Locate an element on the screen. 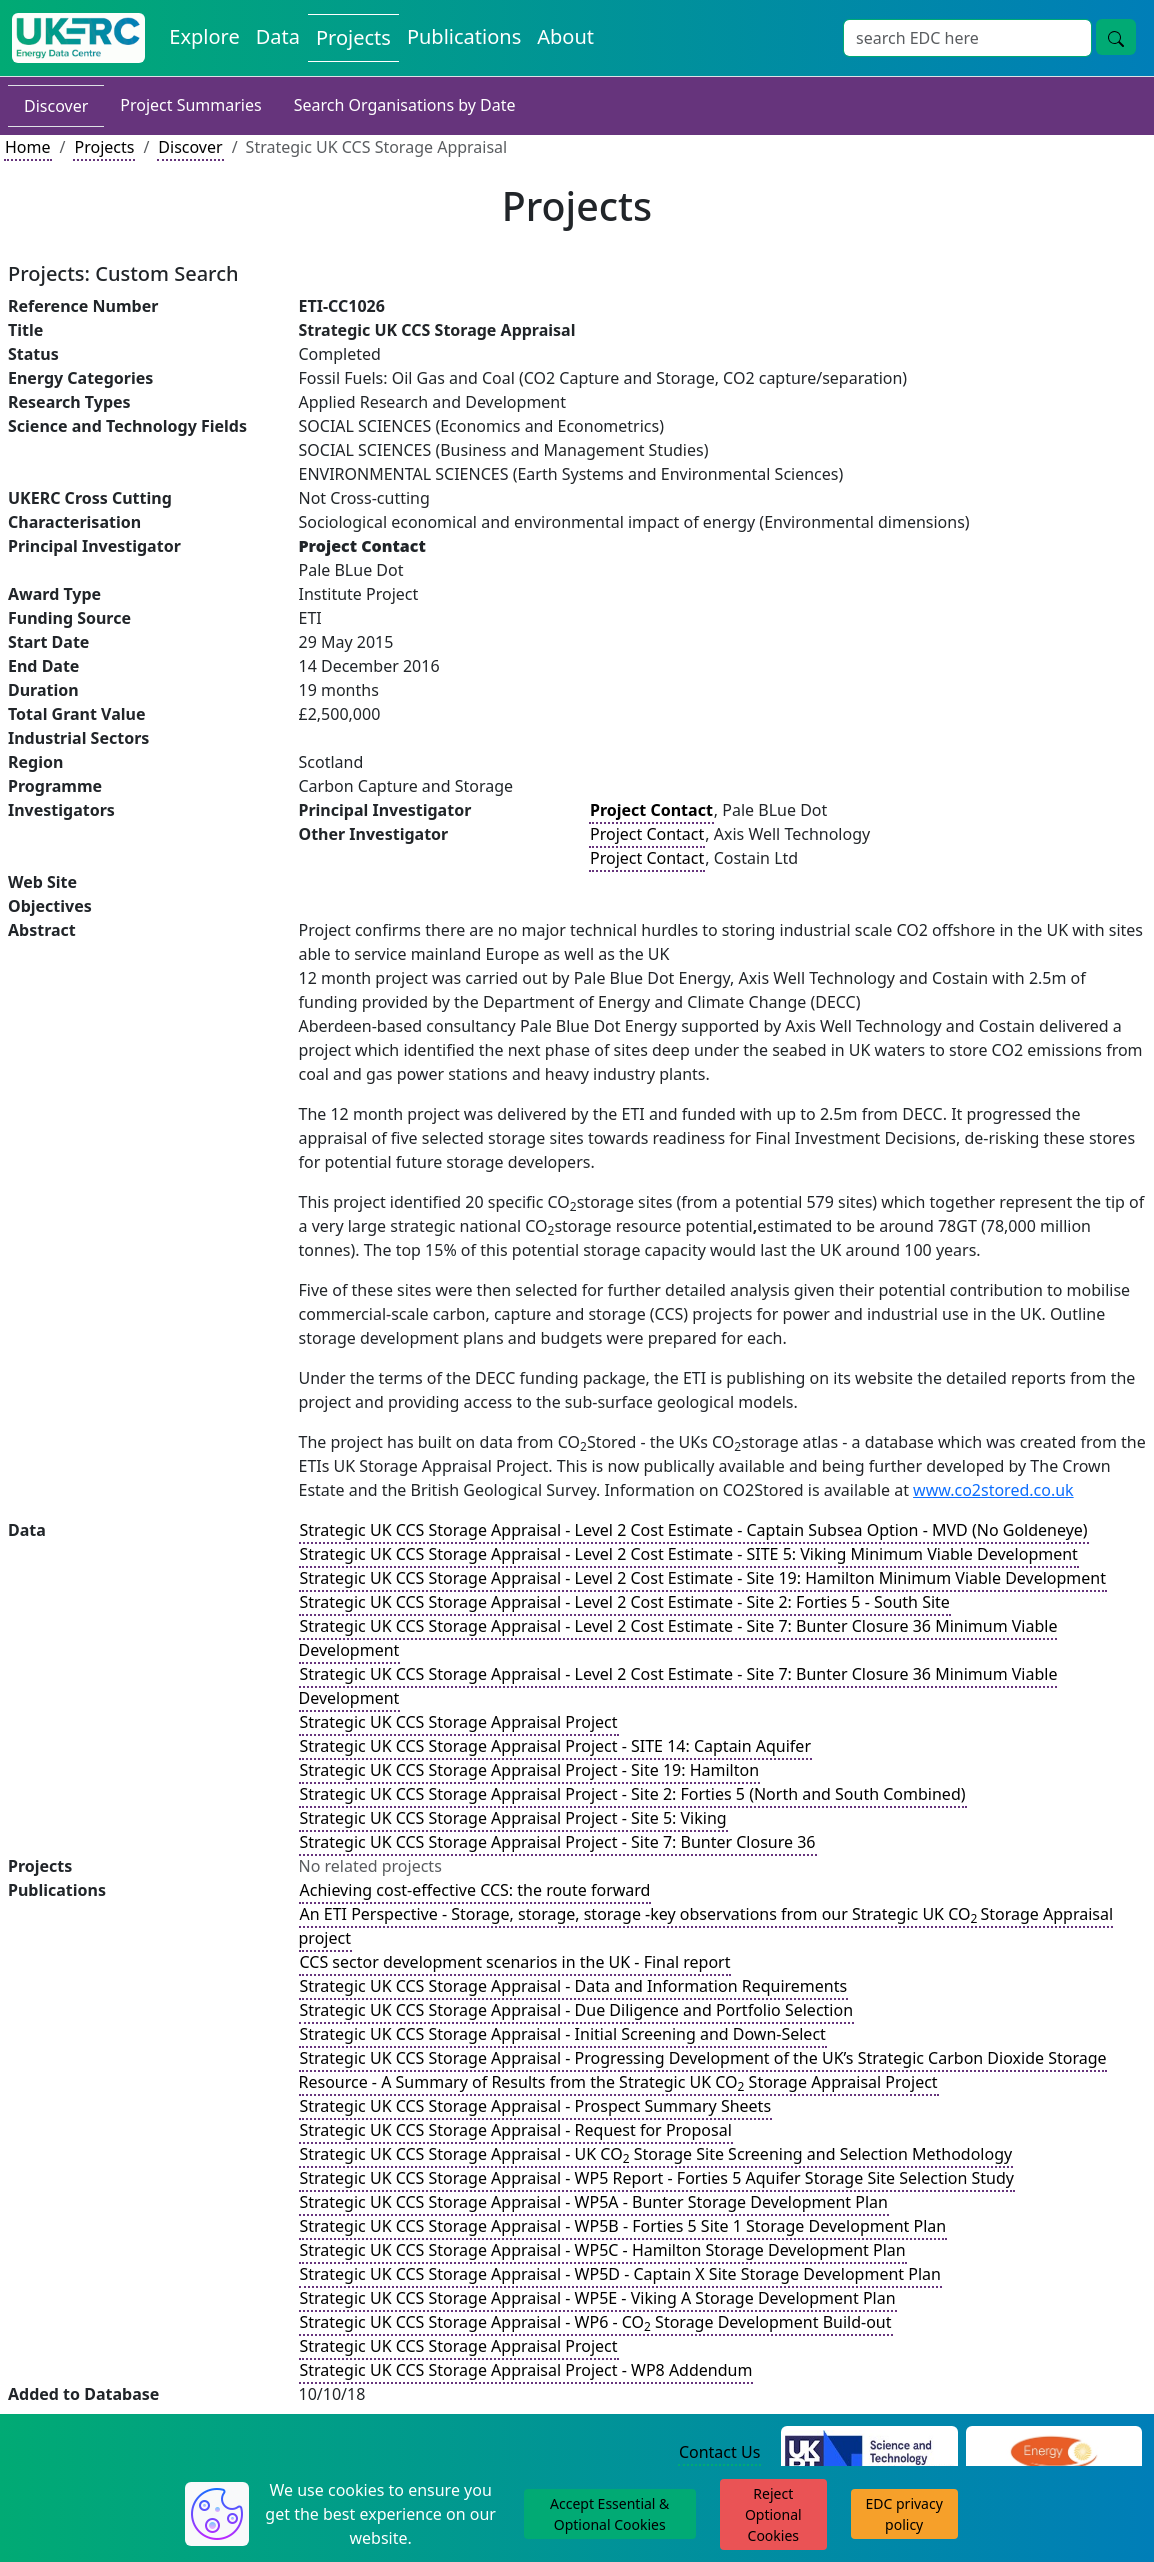 This screenshot has height=2562, width=1154. Publications [View Publications on the Energy Data Centre] is located at coordinates (464, 36).